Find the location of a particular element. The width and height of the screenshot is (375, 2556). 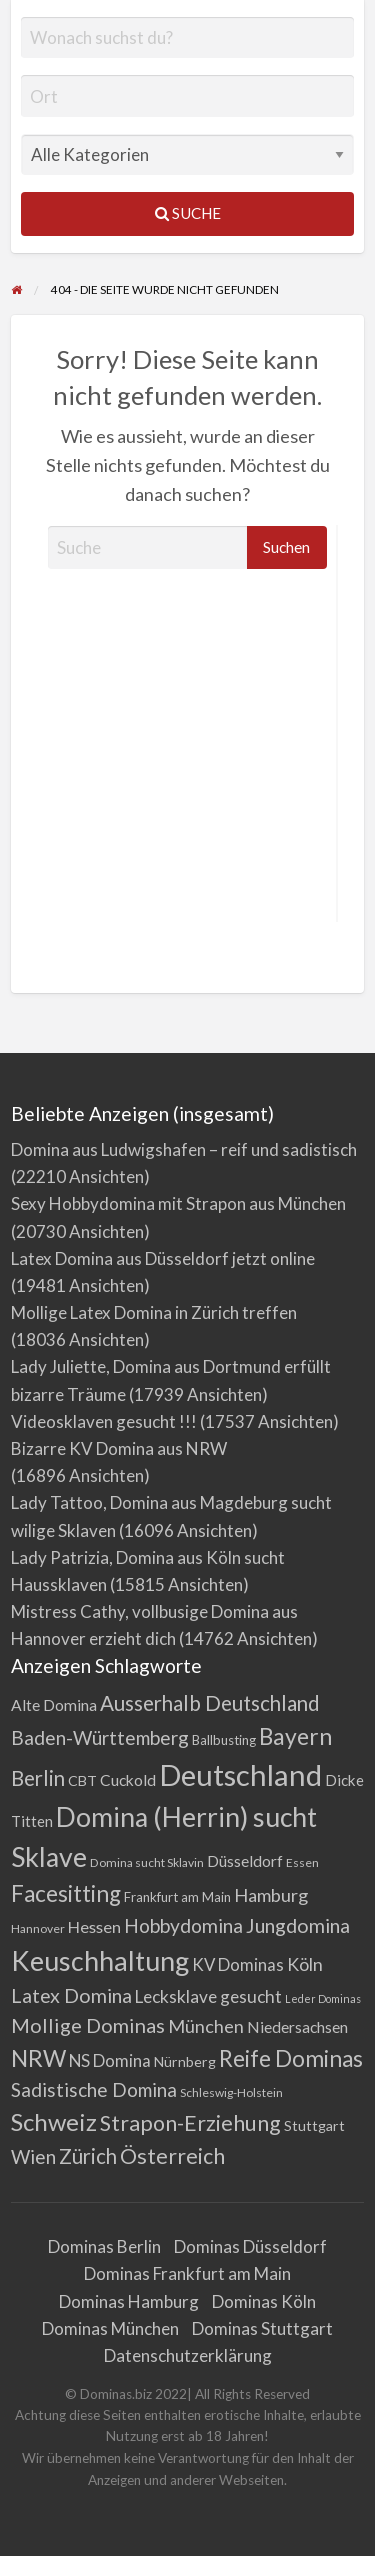

Cuckold [Cuckold (7 Einträge)] is located at coordinates (128, 1780).